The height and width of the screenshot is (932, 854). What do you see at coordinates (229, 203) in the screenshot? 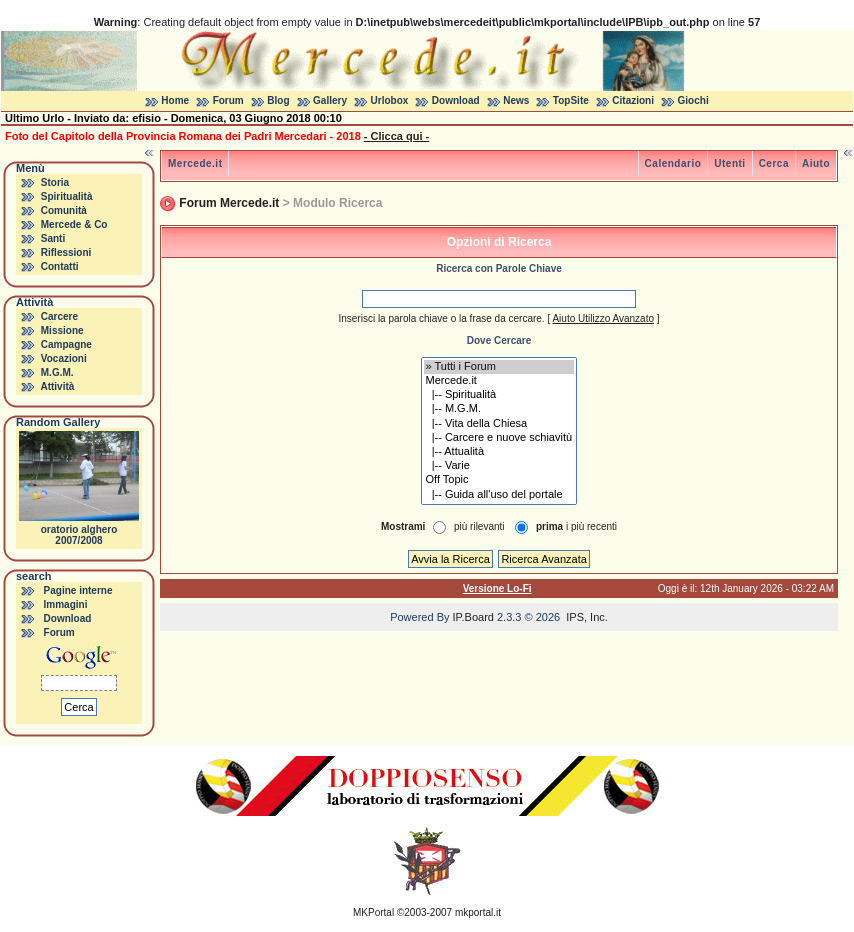
I see `Forum Mercede.it` at bounding box center [229, 203].